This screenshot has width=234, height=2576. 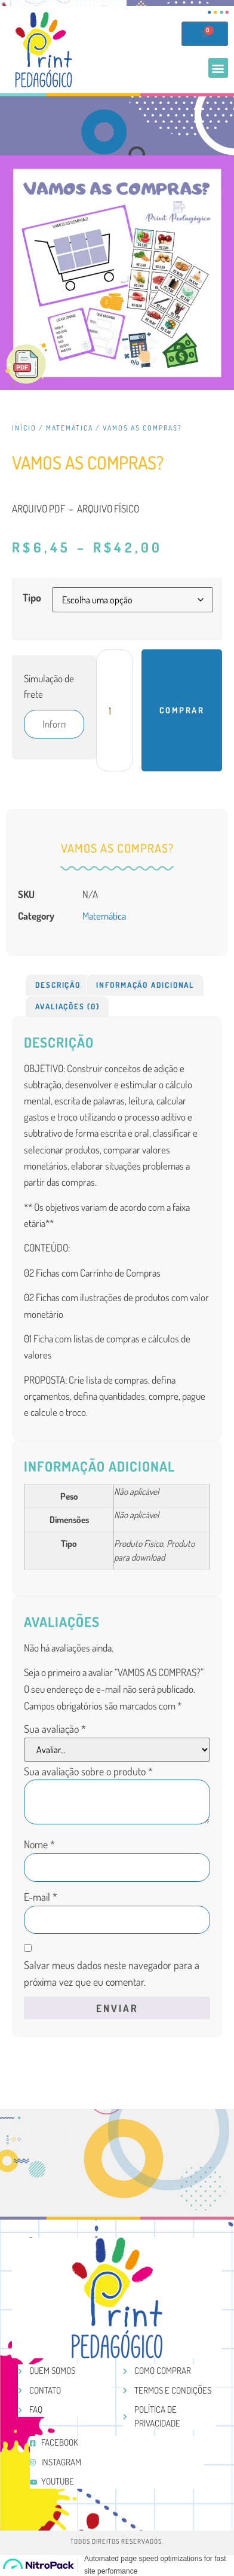 I want to click on [tab], so click(x=57, y=985).